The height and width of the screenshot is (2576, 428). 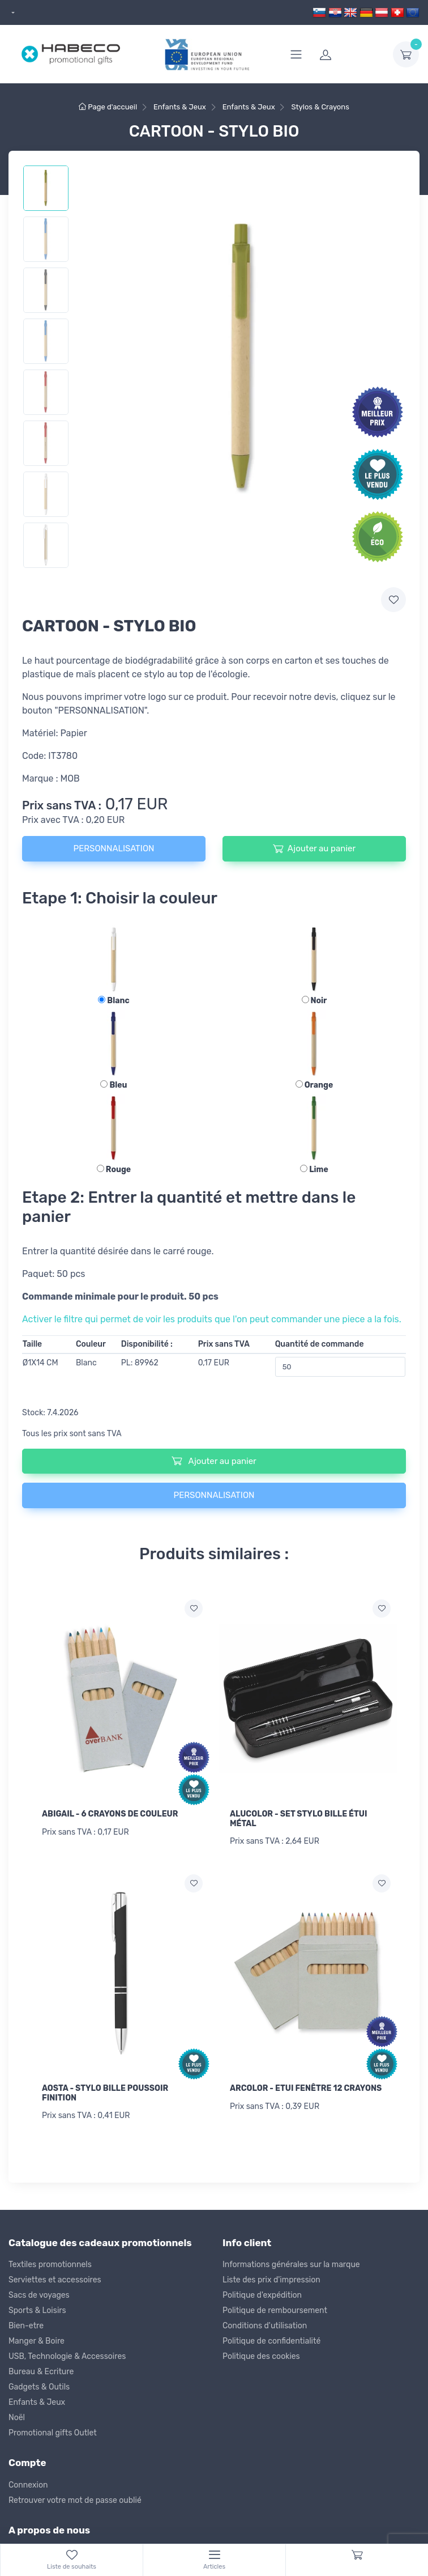 What do you see at coordinates (26, 2322) in the screenshot?
I see `Bien-etre` at bounding box center [26, 2322].